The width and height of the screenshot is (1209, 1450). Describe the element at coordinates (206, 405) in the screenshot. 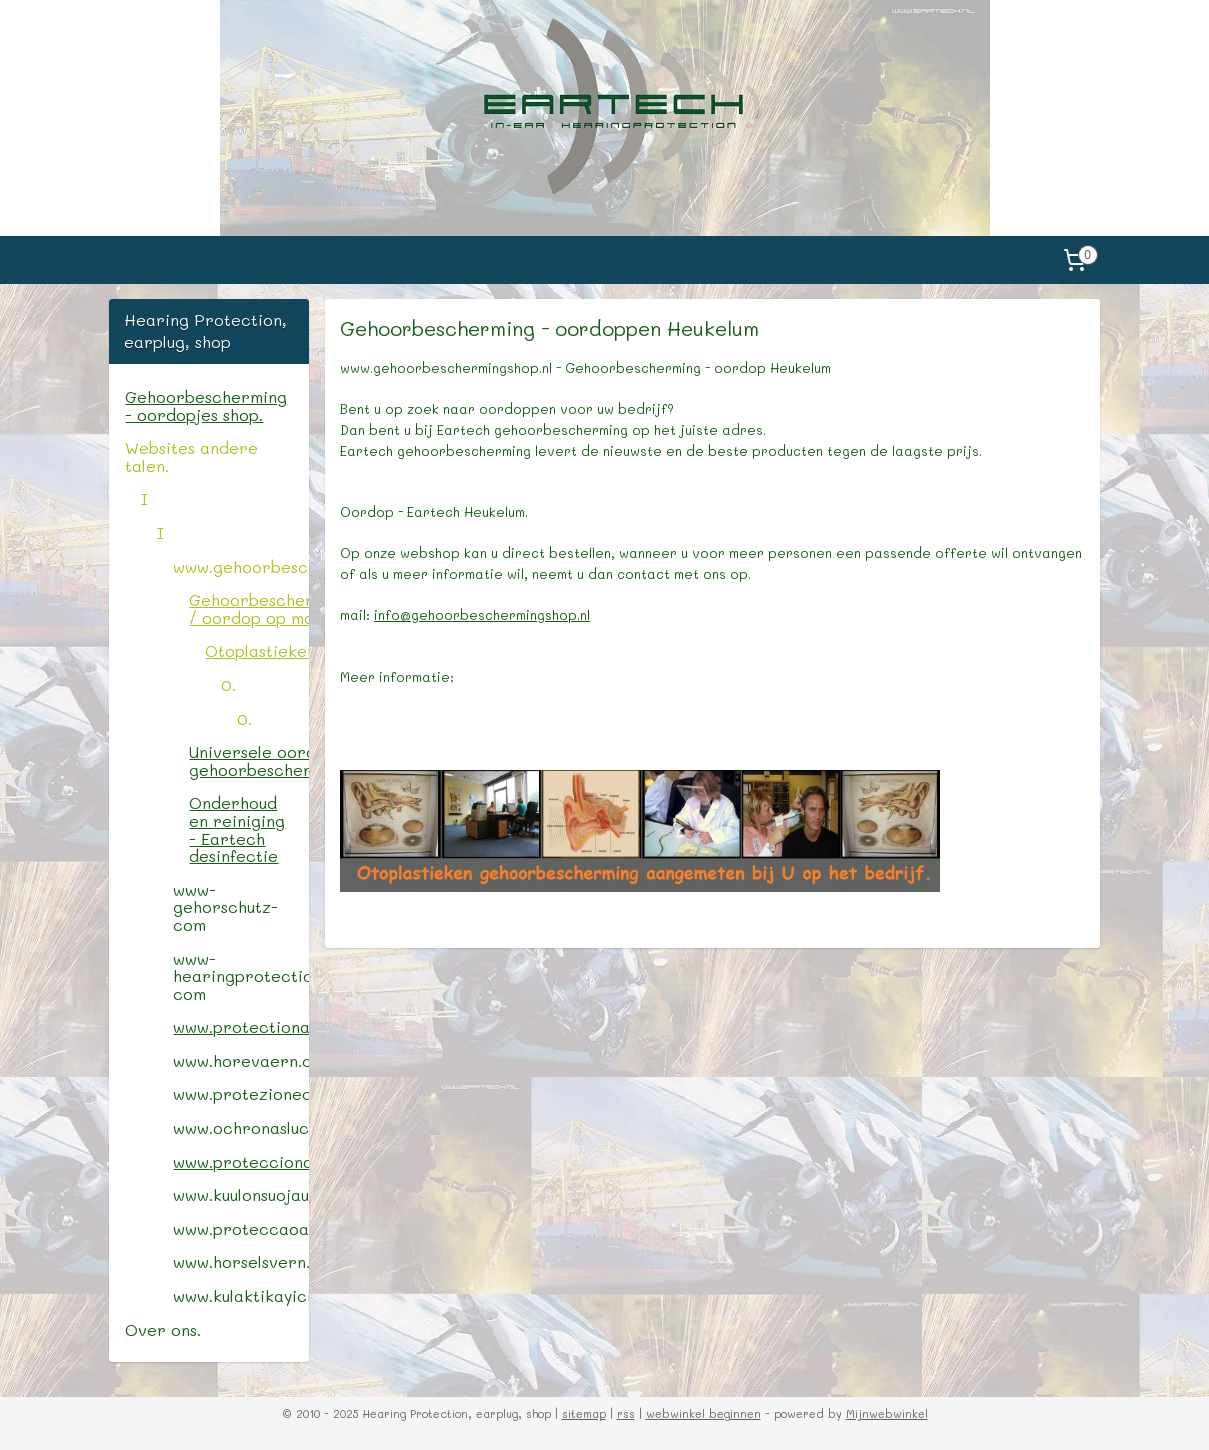

I see `Gehoorbescherming - oordopjes shop.` at that location.